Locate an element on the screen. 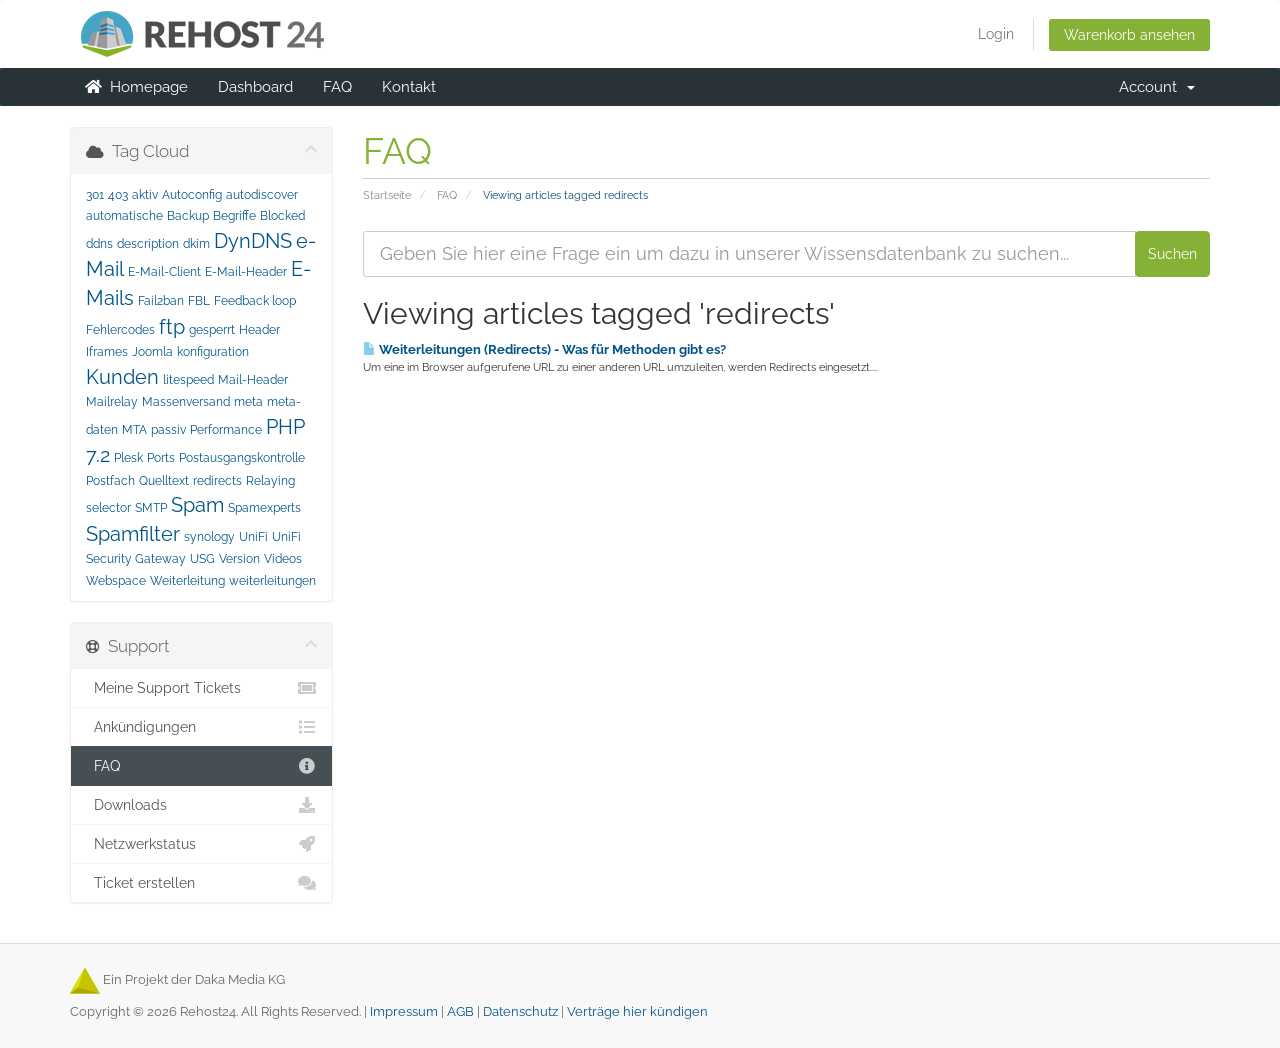 Image resolution: width=1280 pixels, height=1048 pixels. SMTP is located at coordinates (151, 508).